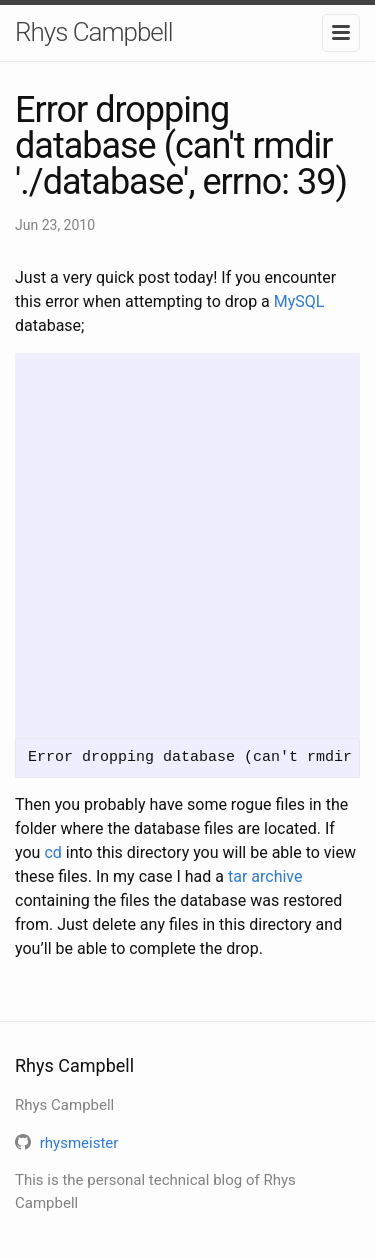 The height and width of the screenshot is (1259, 375). I want to click on MySQL, so click(299, 301).